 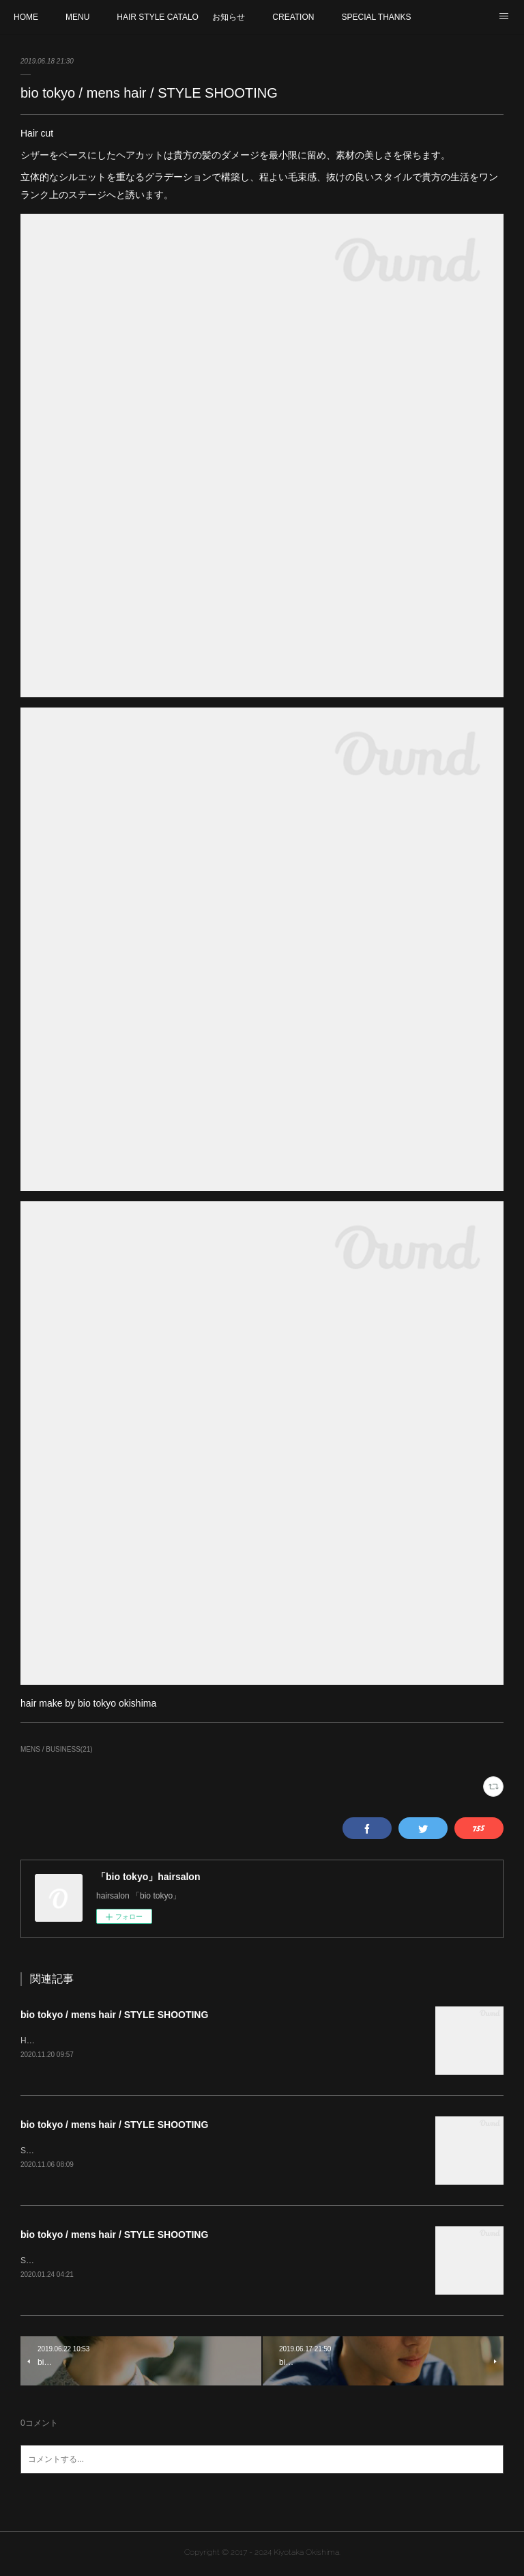 What do you see at coordinates (26, 17) in the screenshot?
I see `HOME` at bounding box center [26, 17].